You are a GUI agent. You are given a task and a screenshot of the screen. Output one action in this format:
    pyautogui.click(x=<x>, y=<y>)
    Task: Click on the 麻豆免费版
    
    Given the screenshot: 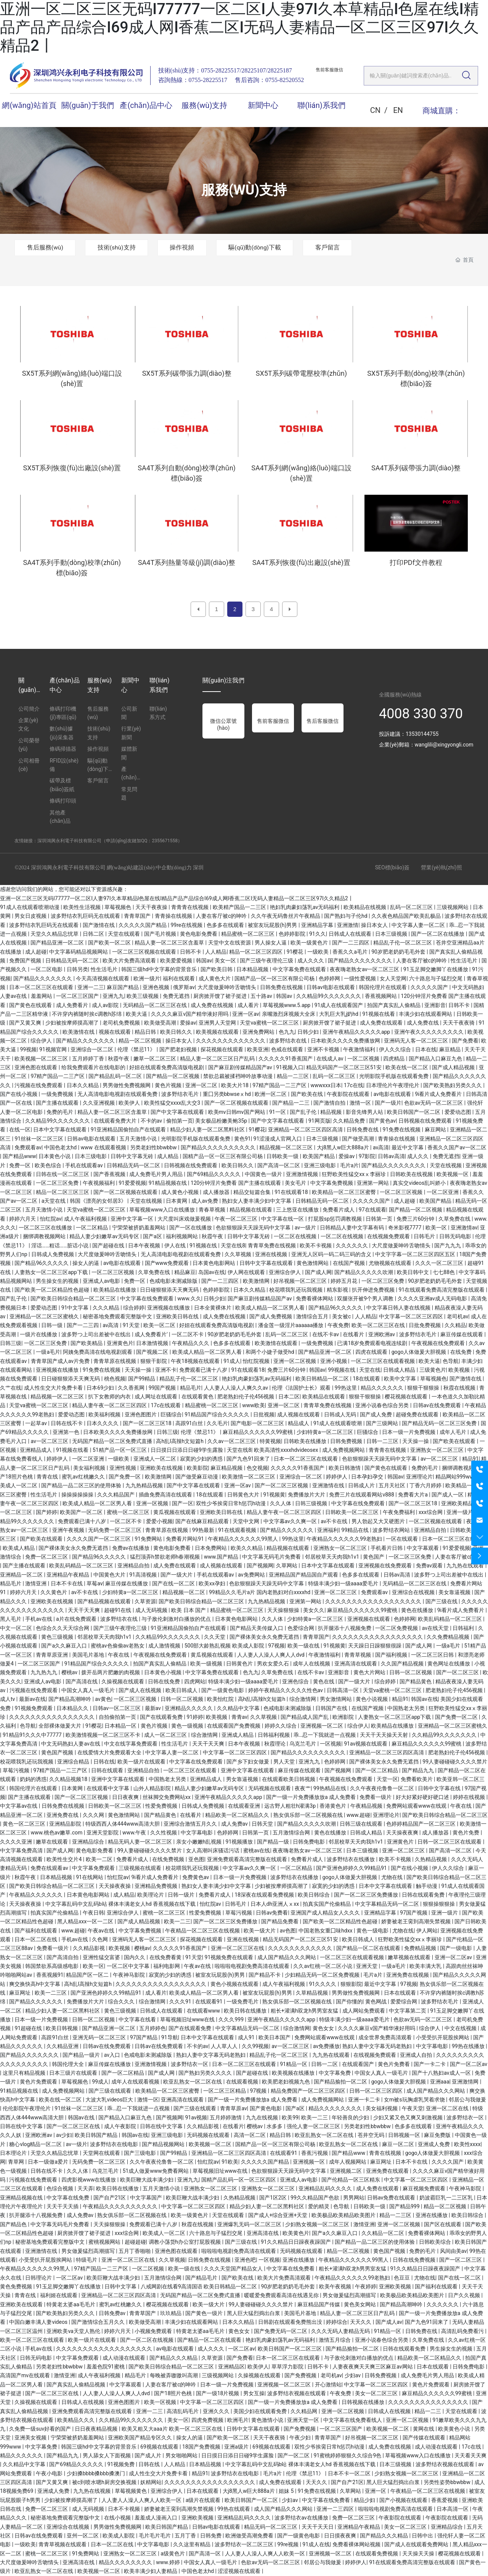 What is the action you would take?
    pyautogui.click(x=438, y=2135)
    